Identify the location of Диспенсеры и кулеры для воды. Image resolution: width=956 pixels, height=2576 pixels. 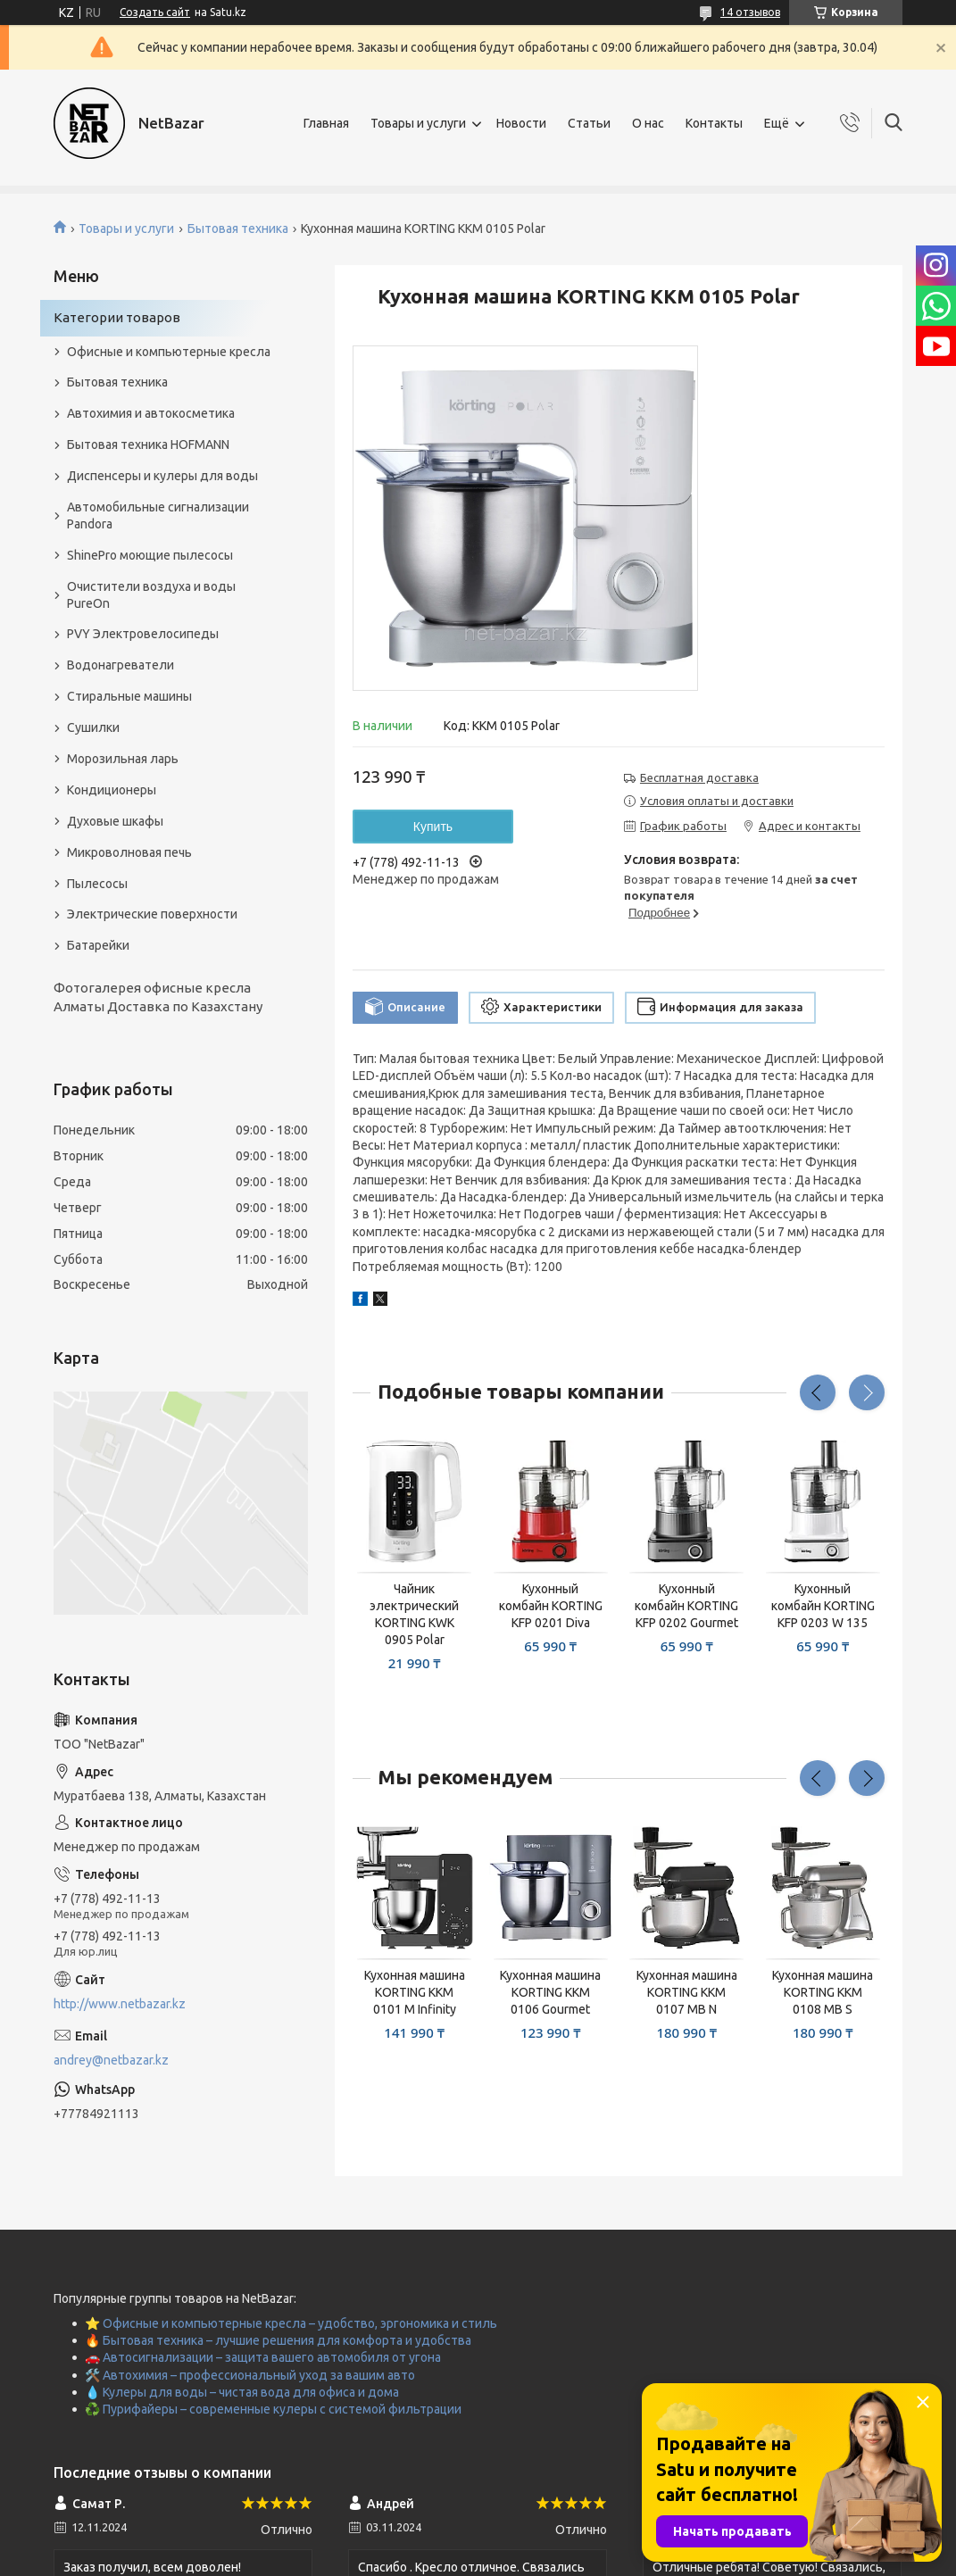
(162, 476).